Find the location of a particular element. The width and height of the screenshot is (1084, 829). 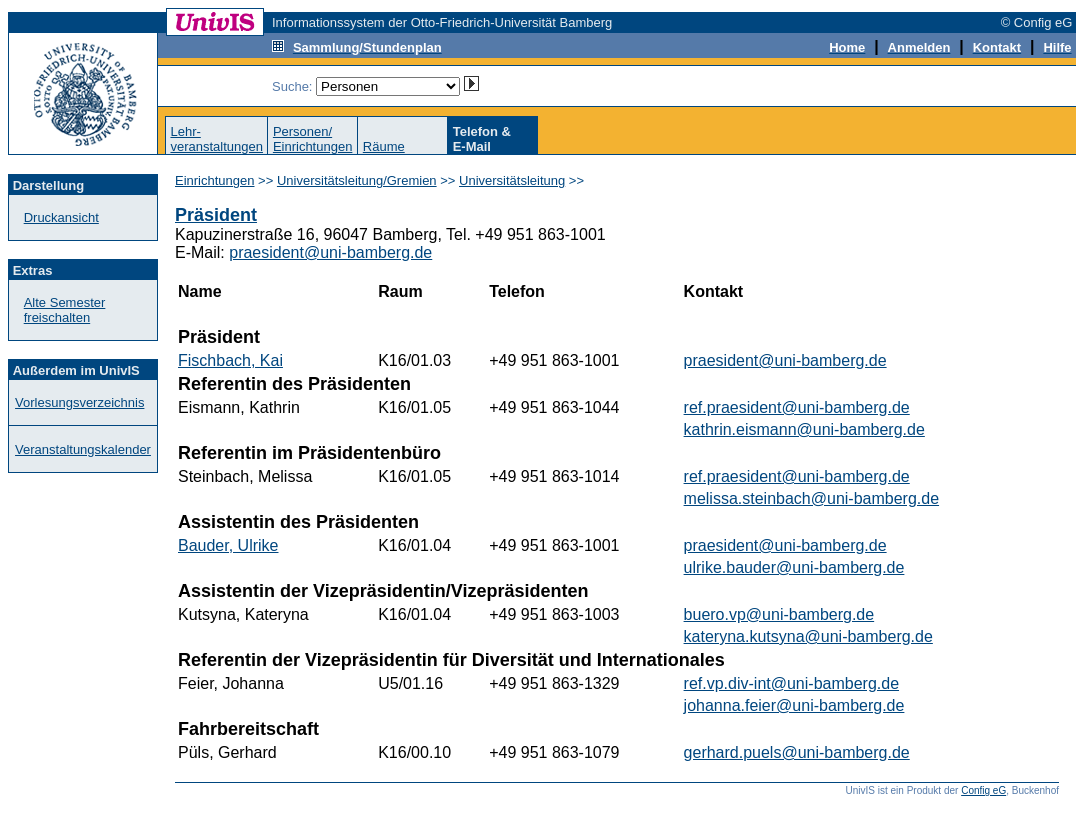

johanna.feier@uni-bamberg.de is located at coordinates (794, 705).